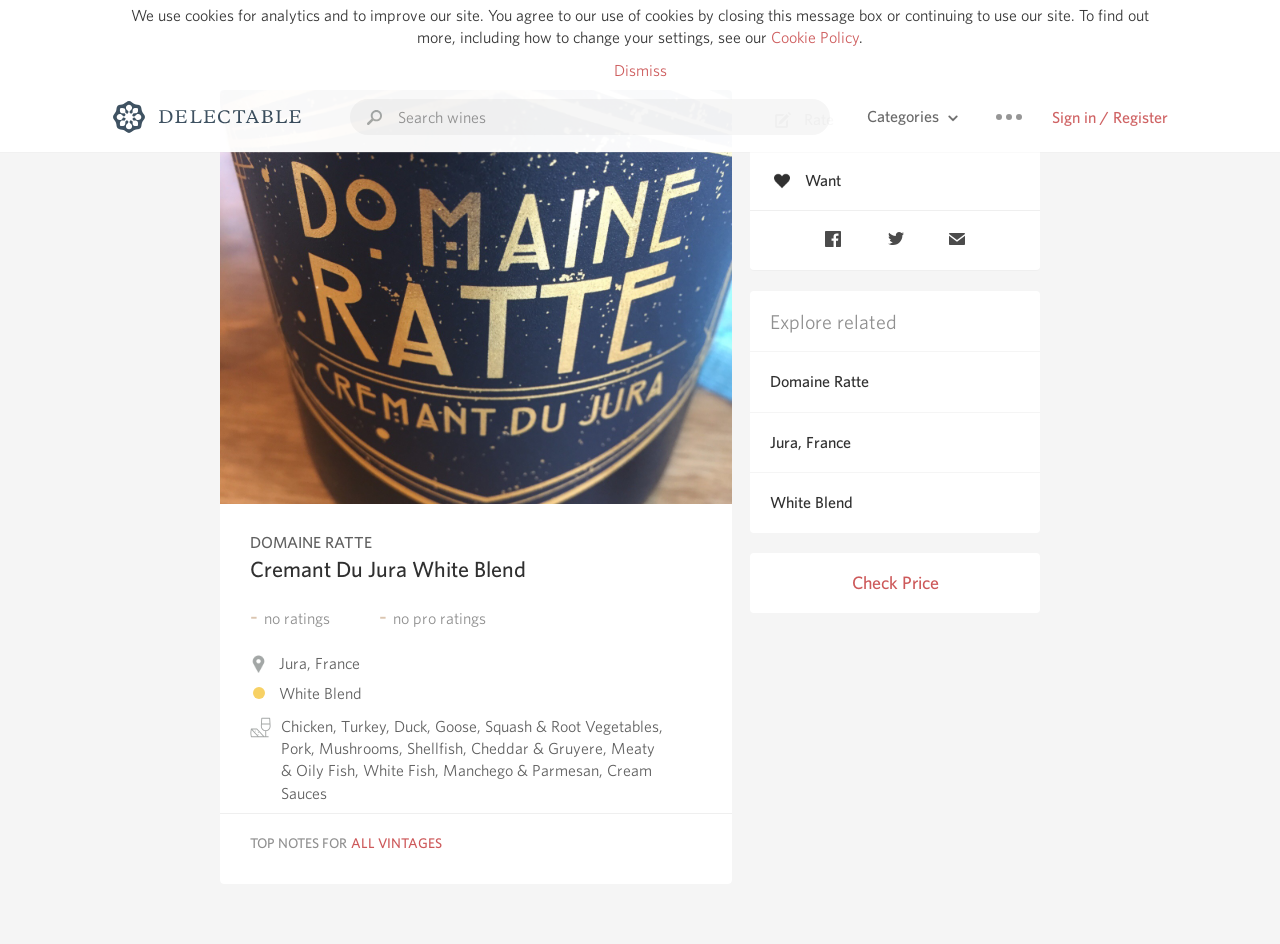  What do you see at coordinates (1110, 117) in the screenshot?
I see `Sign in / Register` at bounding box center [1110, 117].